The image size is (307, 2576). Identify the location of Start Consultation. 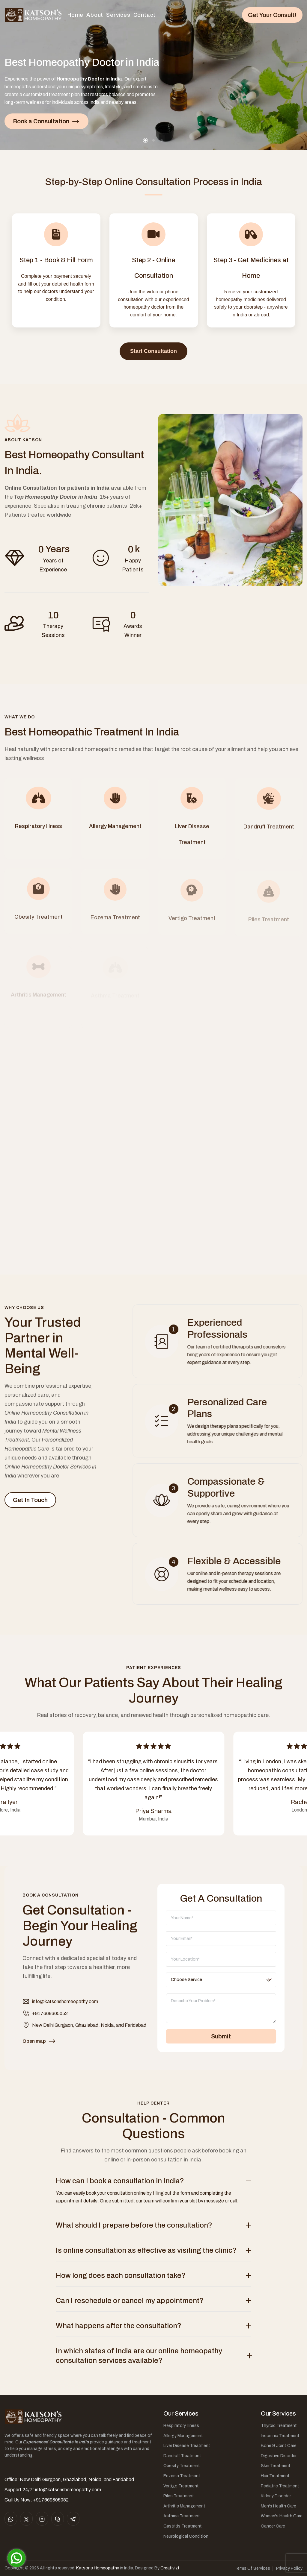
(153, 351).